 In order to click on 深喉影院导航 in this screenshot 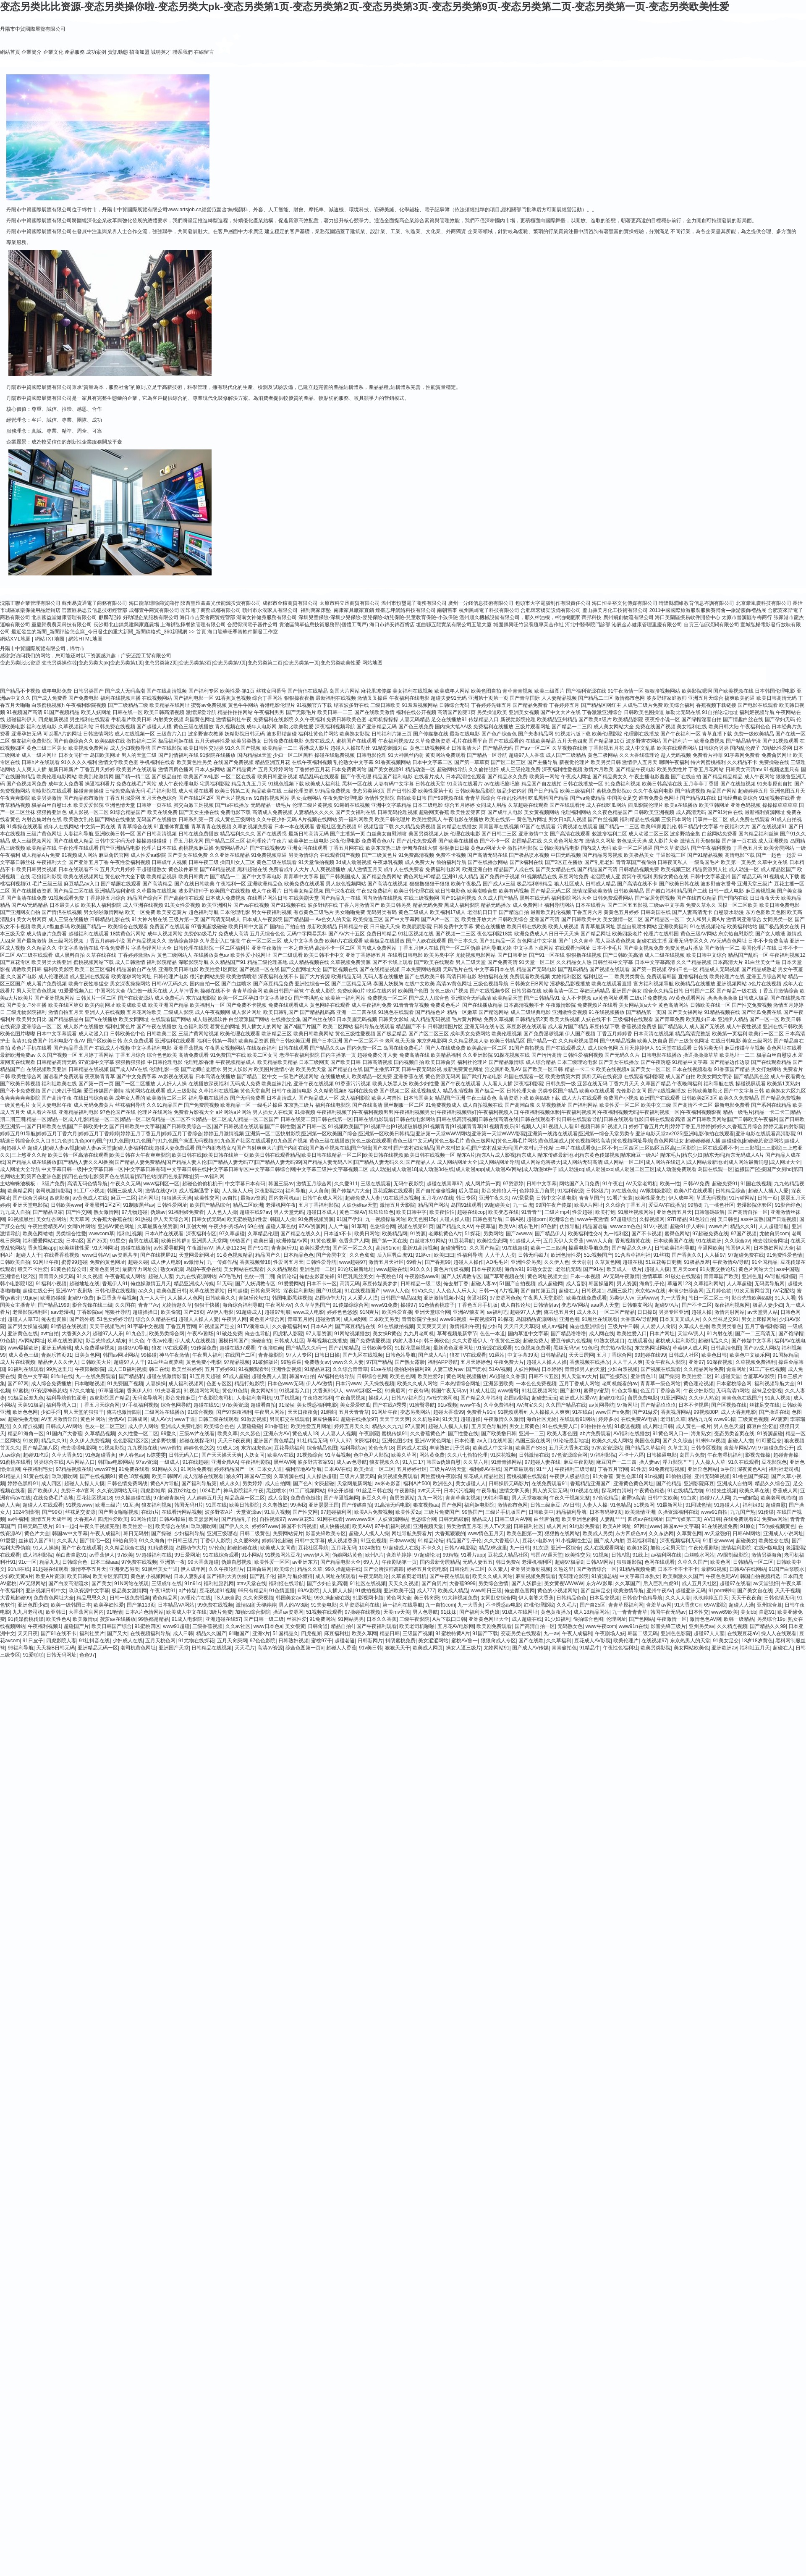, I will do `click(193, 962)`.